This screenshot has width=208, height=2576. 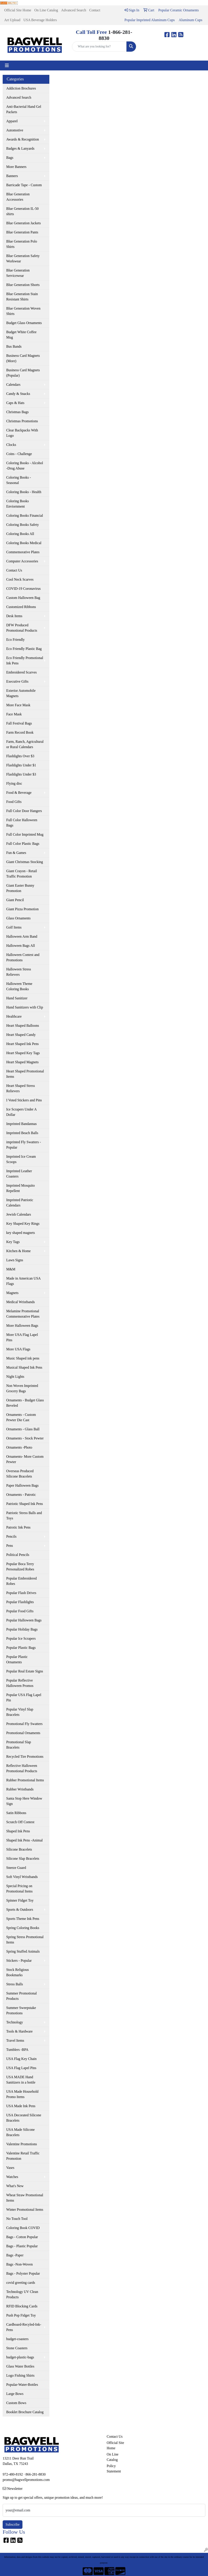 I want to click on Custom Bows, so click(x=16, y=2403).